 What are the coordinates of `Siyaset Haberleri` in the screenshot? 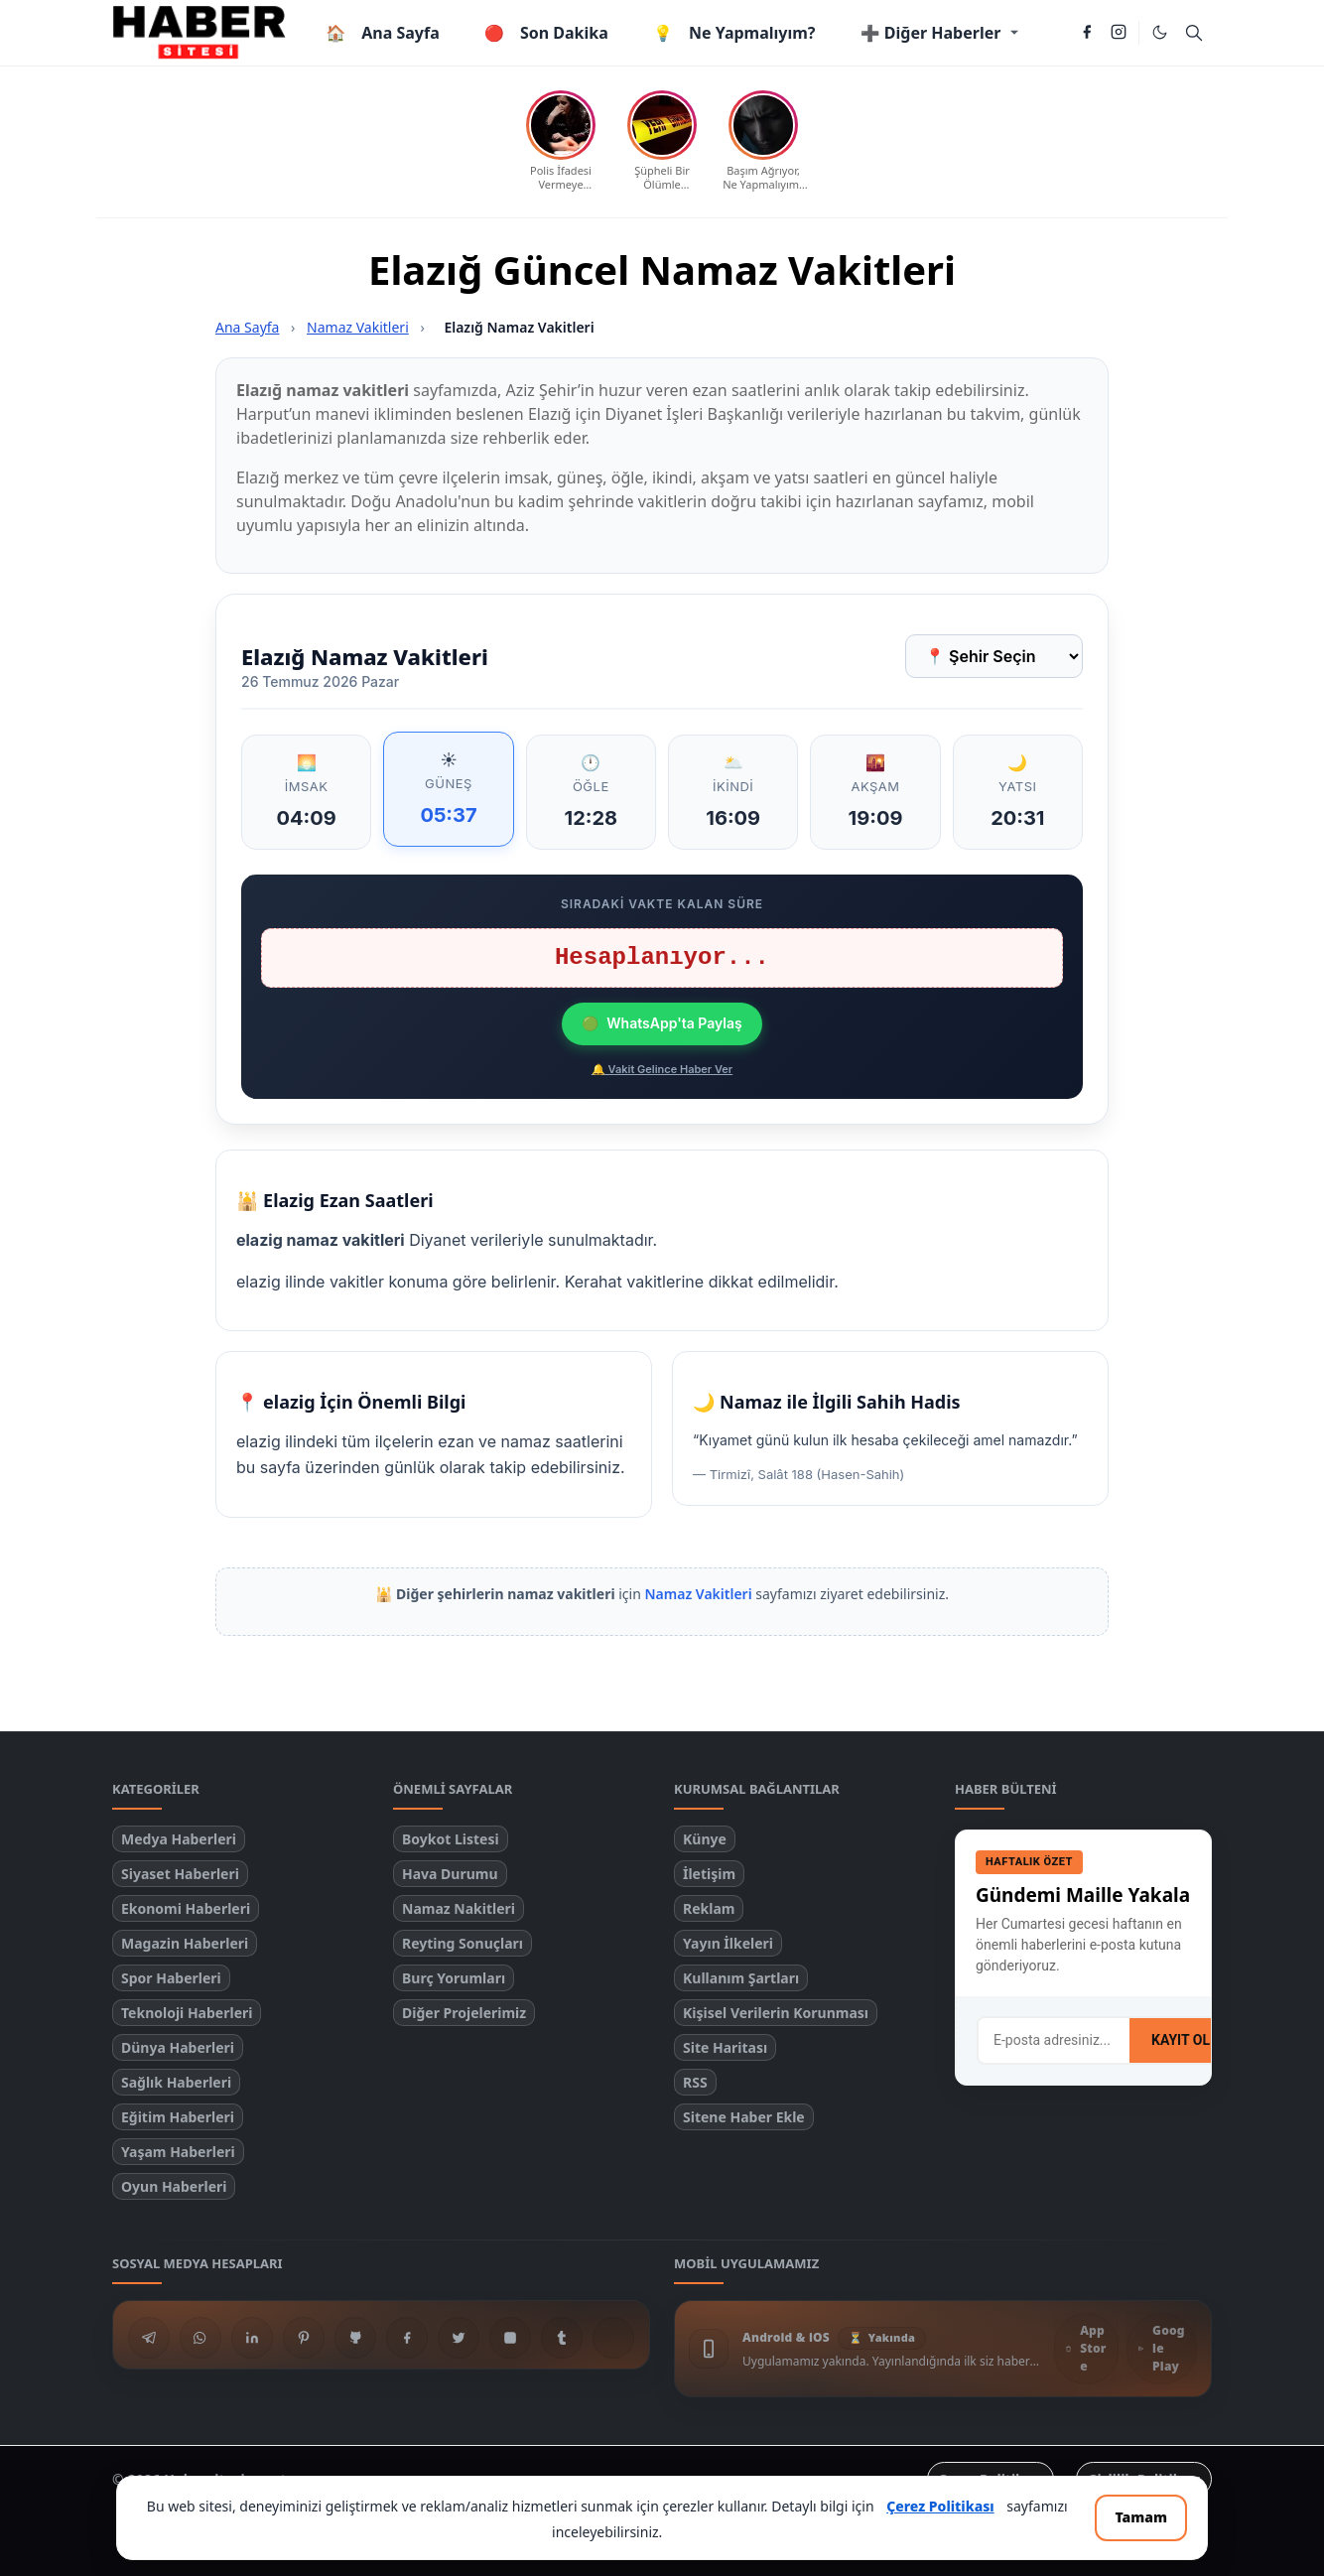 It's located at (180, 1873).